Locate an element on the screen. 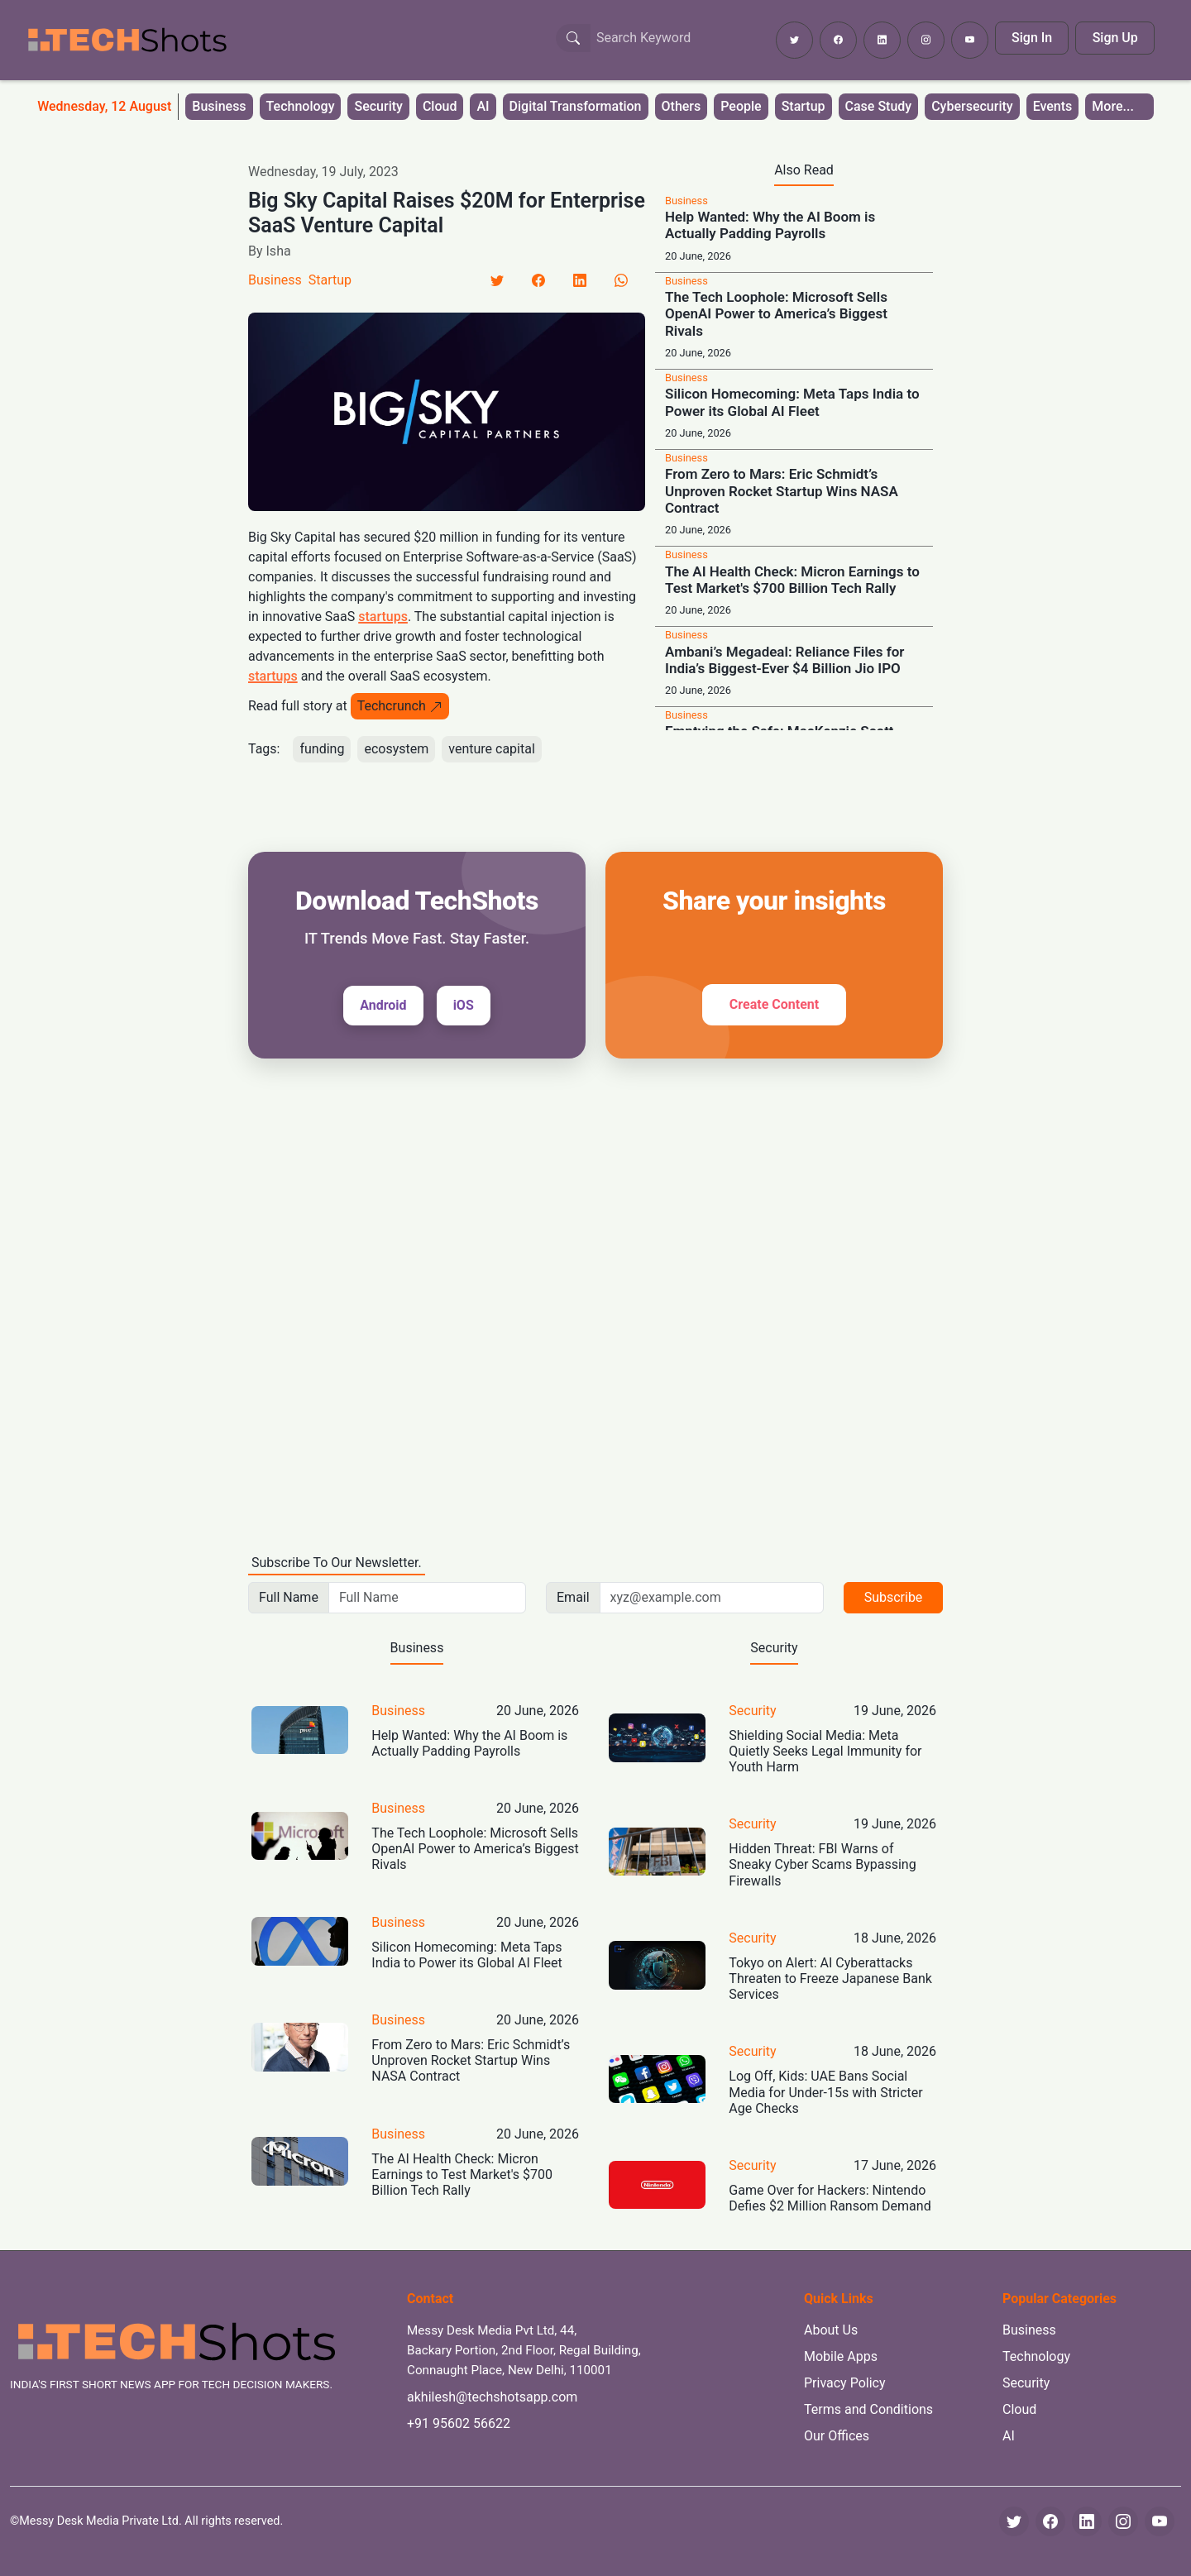  Terms and Conditions is located at coordinates (868, 2409).